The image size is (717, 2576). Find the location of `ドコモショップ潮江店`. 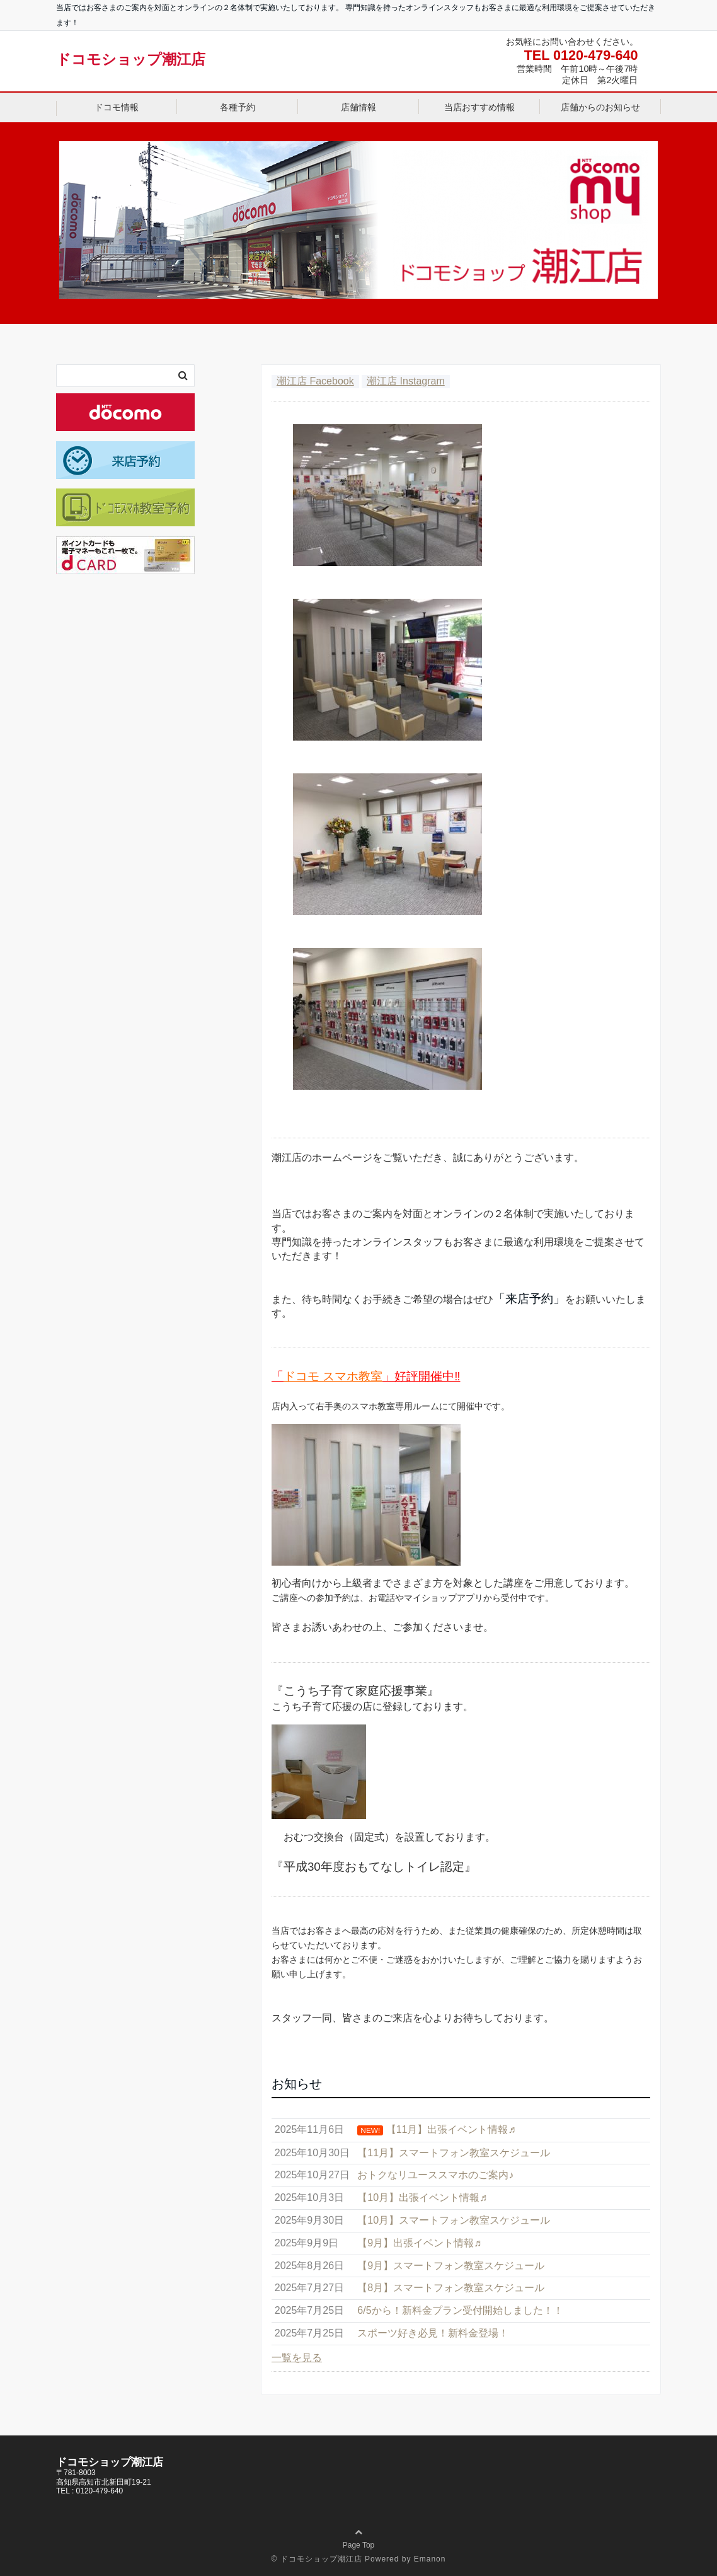

ドコモショップ潮江店 is located at coordinates (130, 59).